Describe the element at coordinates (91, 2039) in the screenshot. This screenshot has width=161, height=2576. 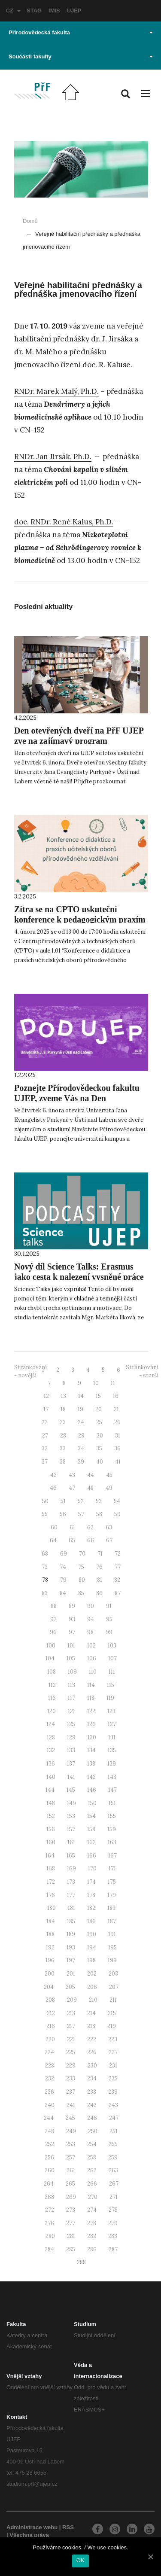
I see `222` at that location.